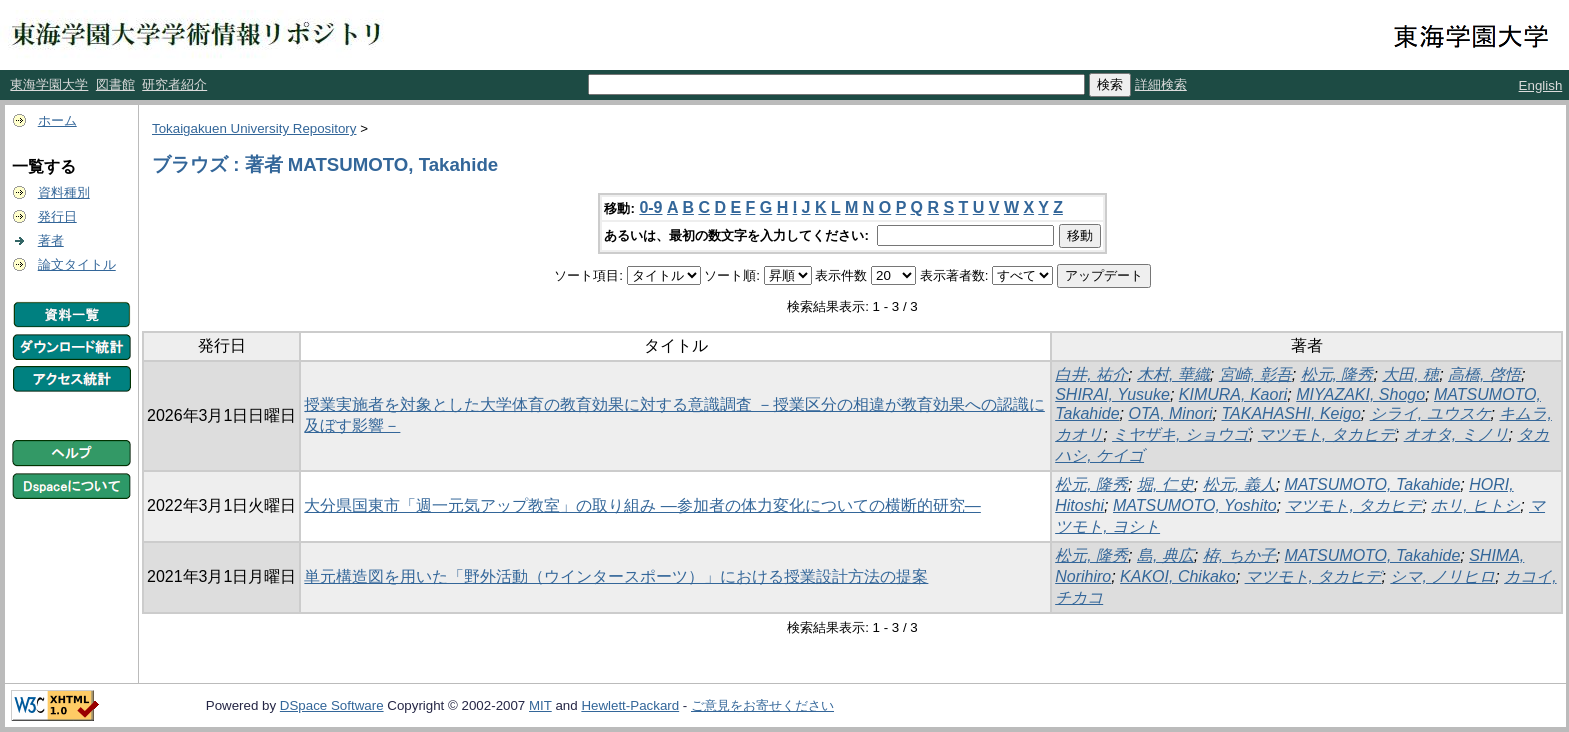  I want to click on マツモト, タカヒデ, so click(1326, 434).